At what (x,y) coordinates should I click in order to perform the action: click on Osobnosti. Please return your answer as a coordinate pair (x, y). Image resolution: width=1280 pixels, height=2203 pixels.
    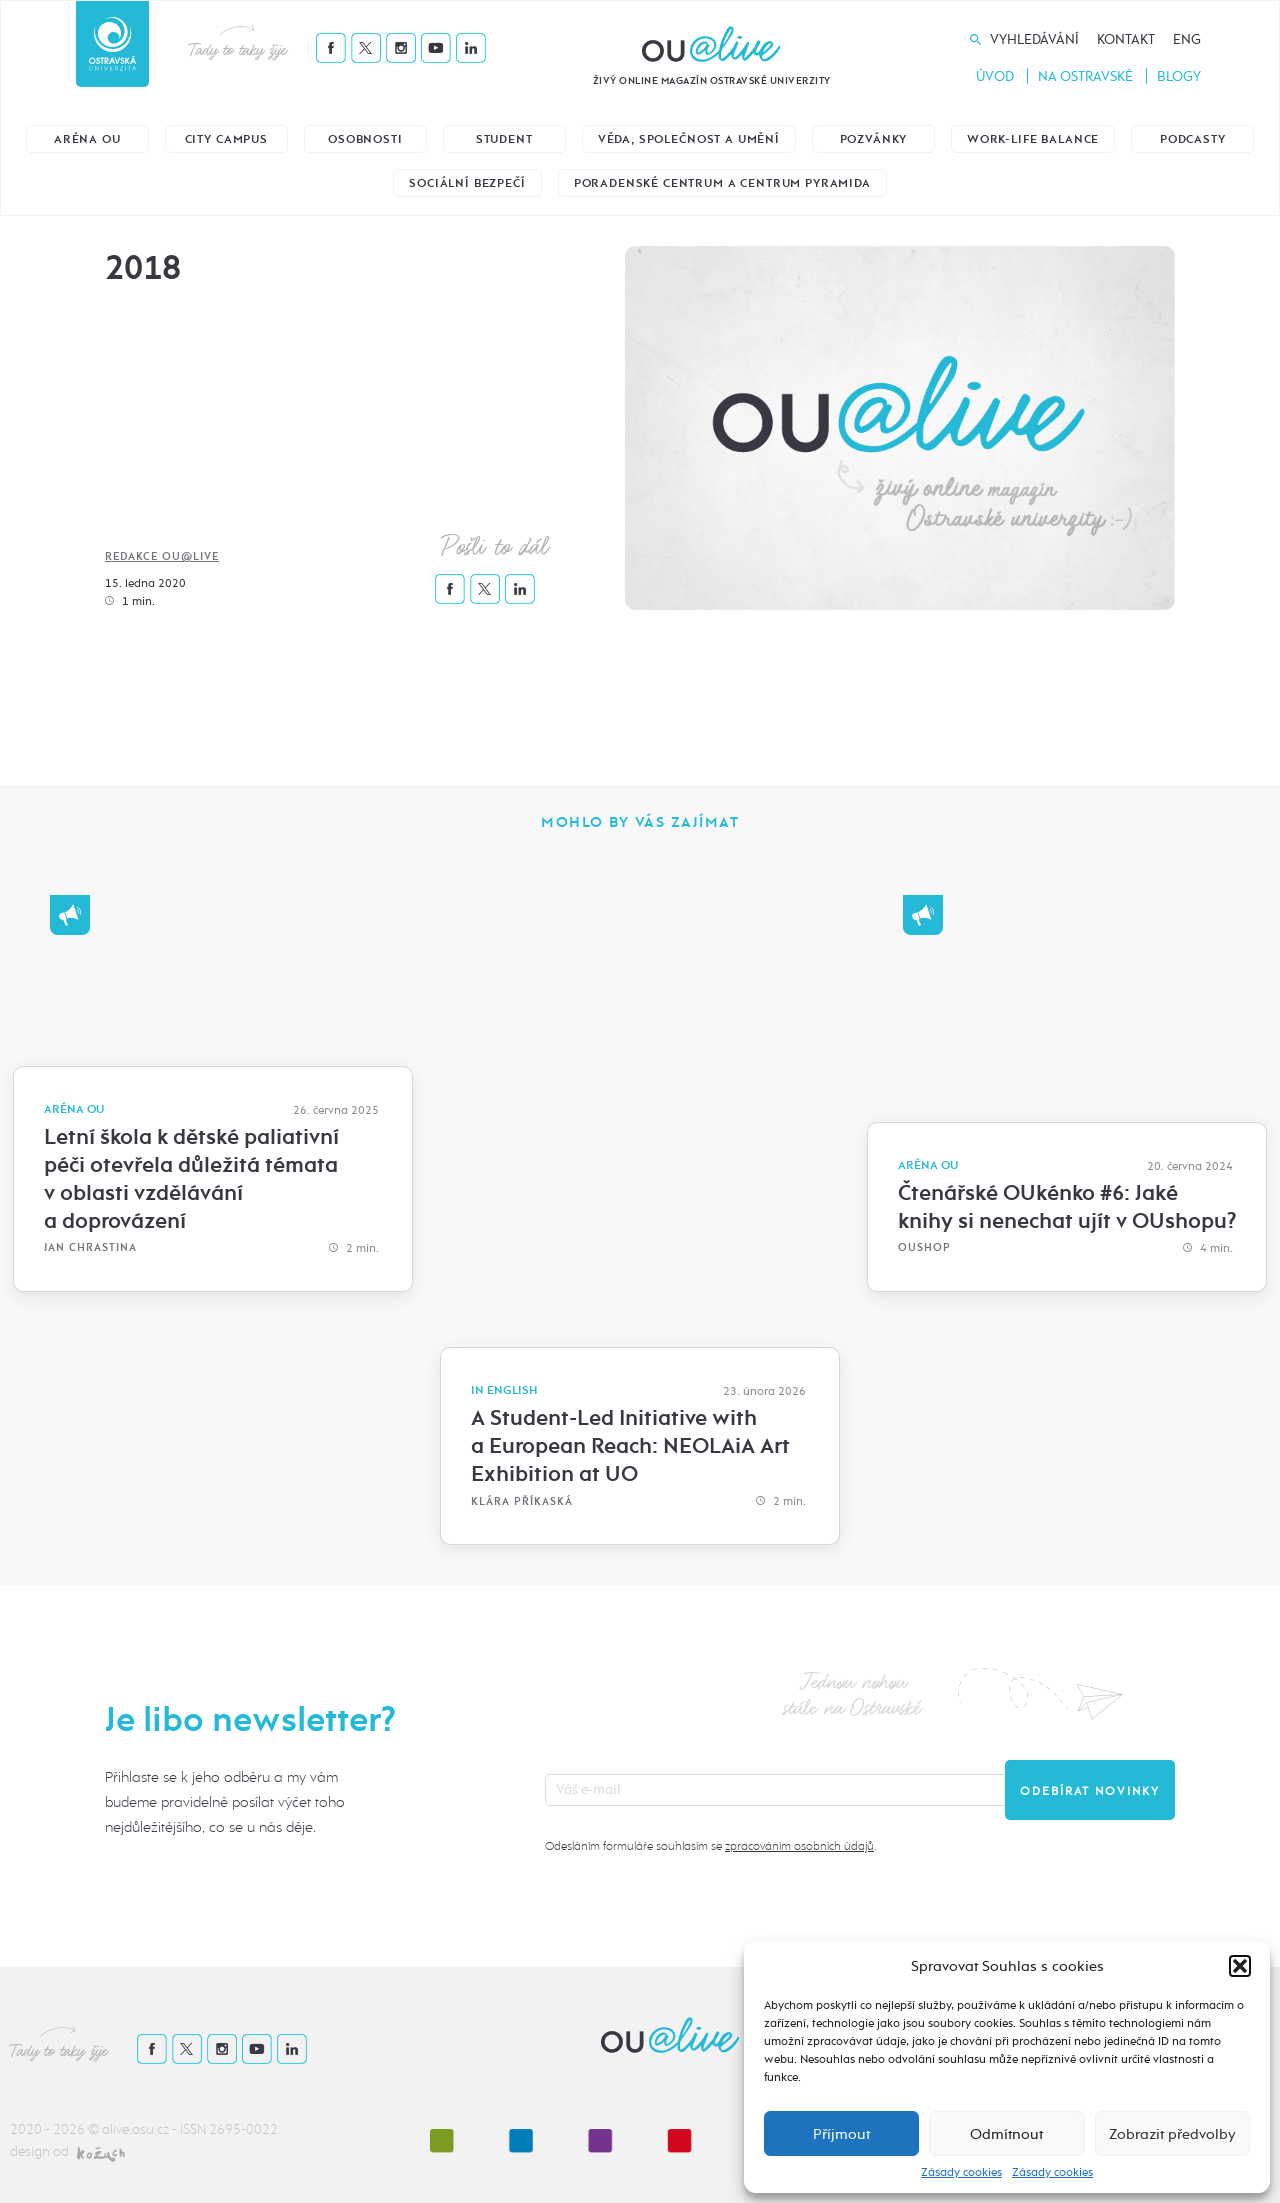
    Looking at the image, I should click on (365, 139).